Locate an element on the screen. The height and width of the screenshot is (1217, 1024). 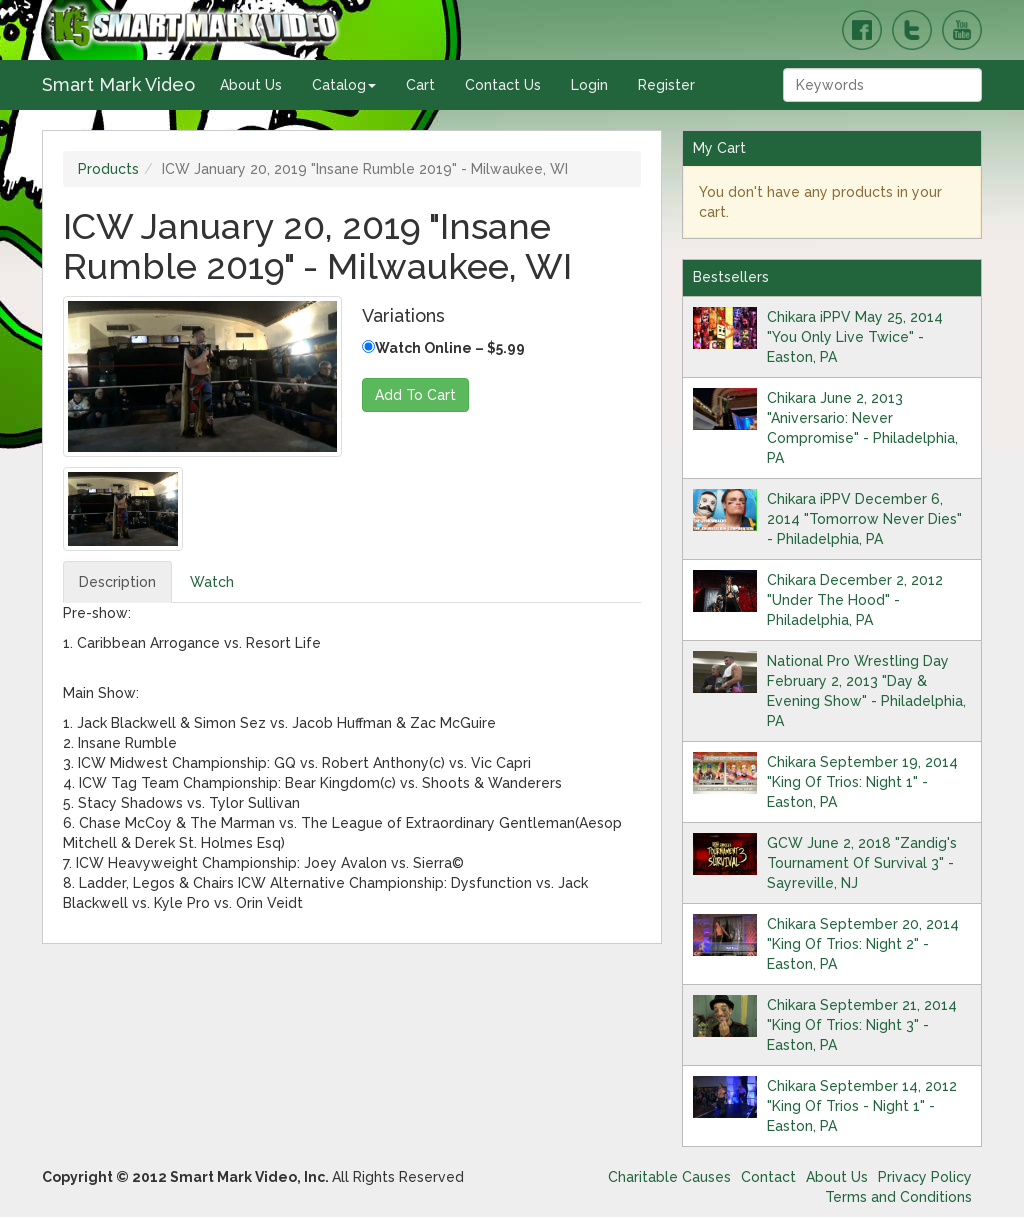
Chikara iPPV May 25, 2014 "You Only Live Twice" - Easton, PA is located at coordinates (855, 337).